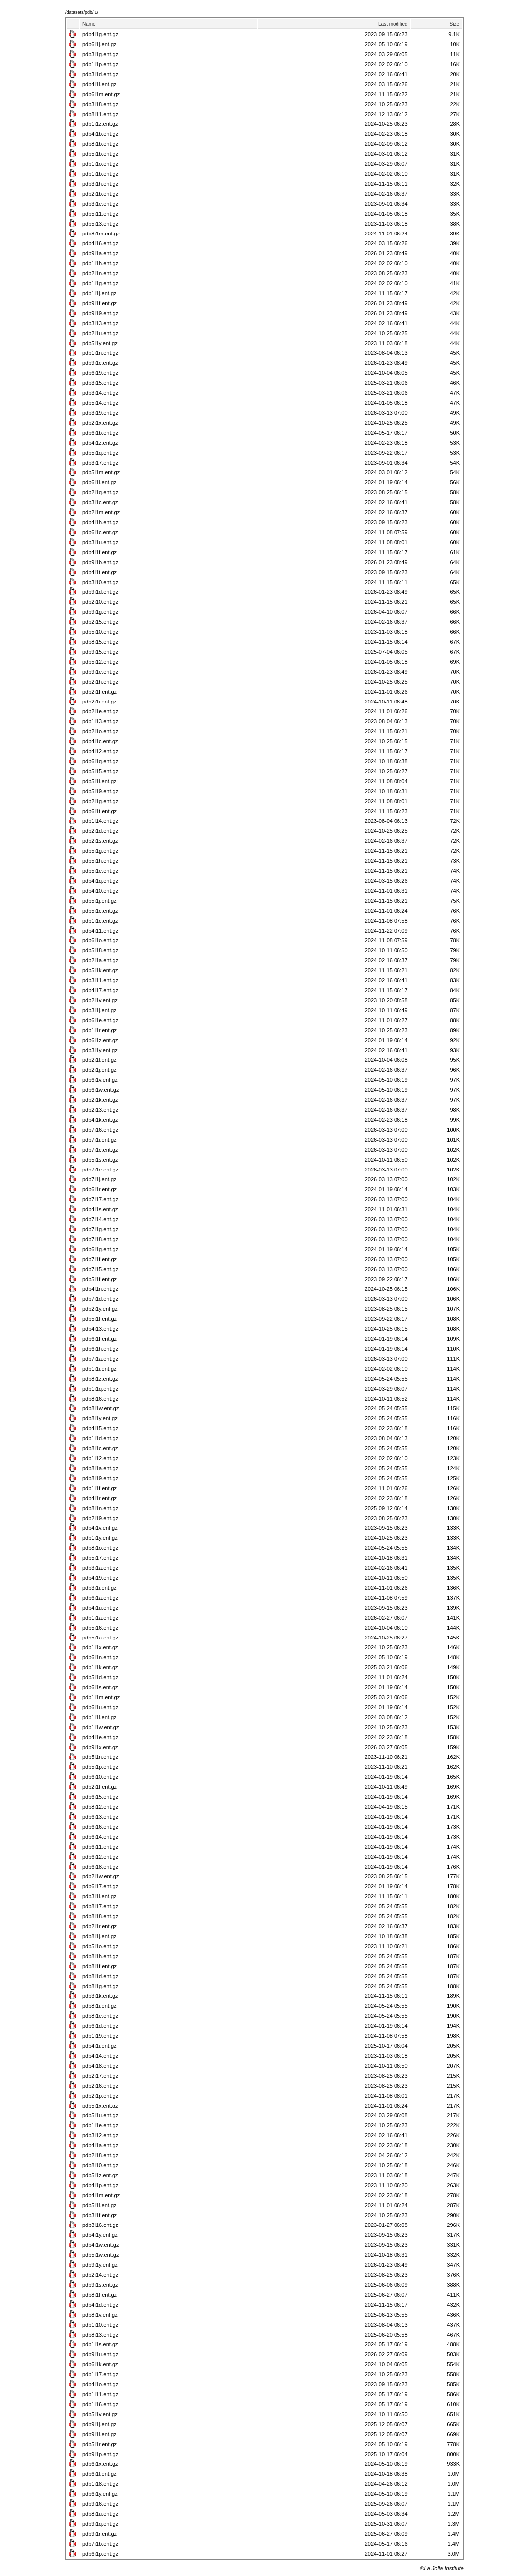  What do you see at coordinates (100, 1468) in the screenshot?
I see `pdb8i1a.ent.gz` at bounding box center [100, 1468].